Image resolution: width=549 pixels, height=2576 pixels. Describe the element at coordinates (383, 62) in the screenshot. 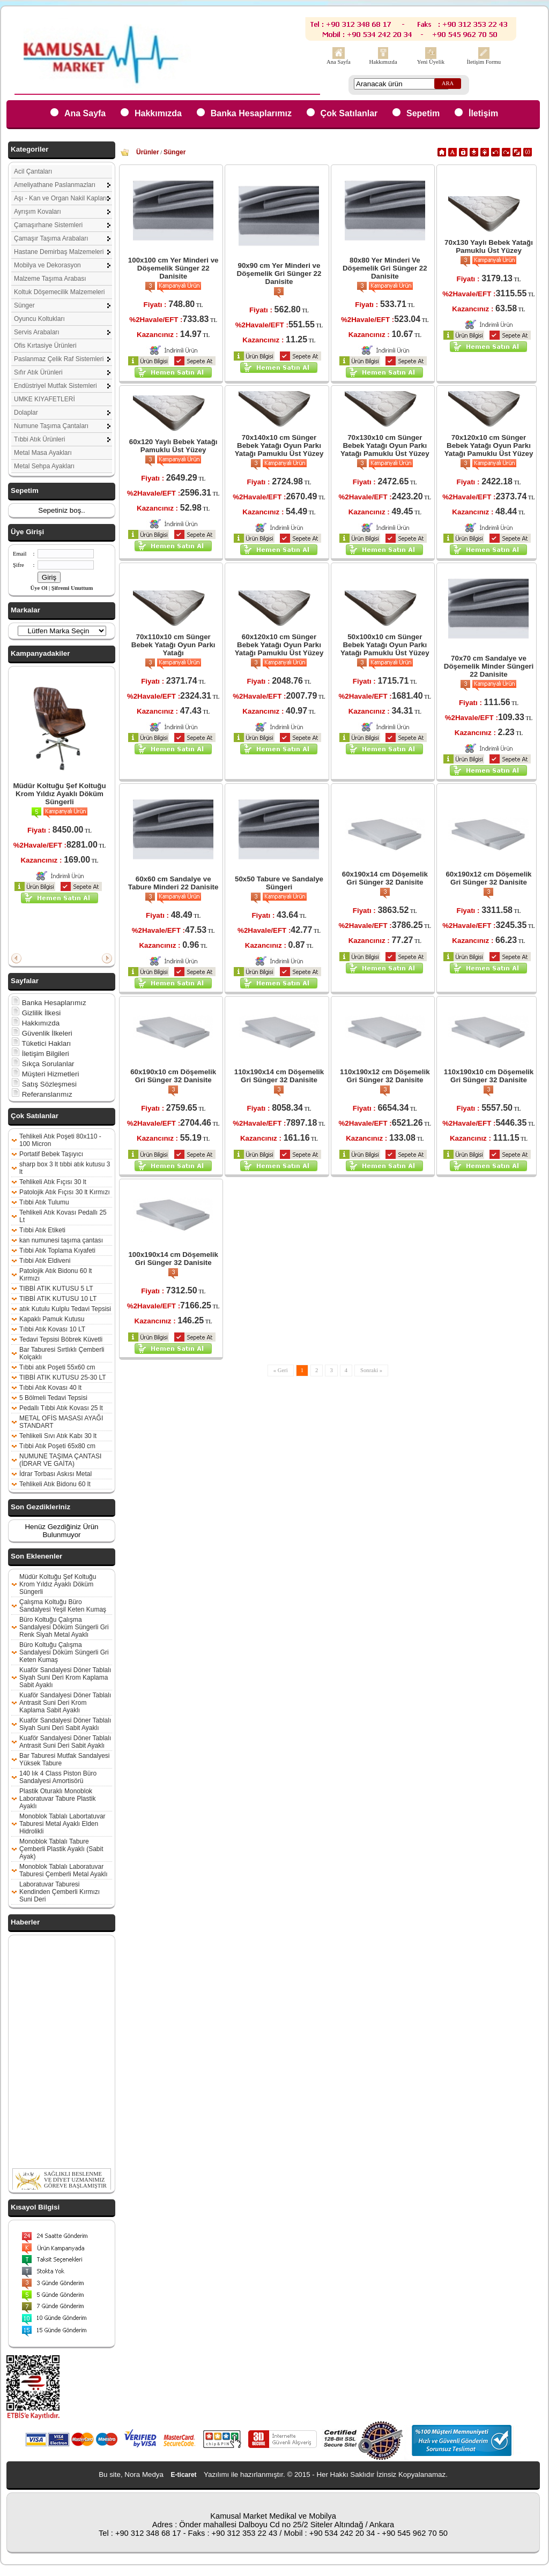

I see `Hakkımızda` at that location.